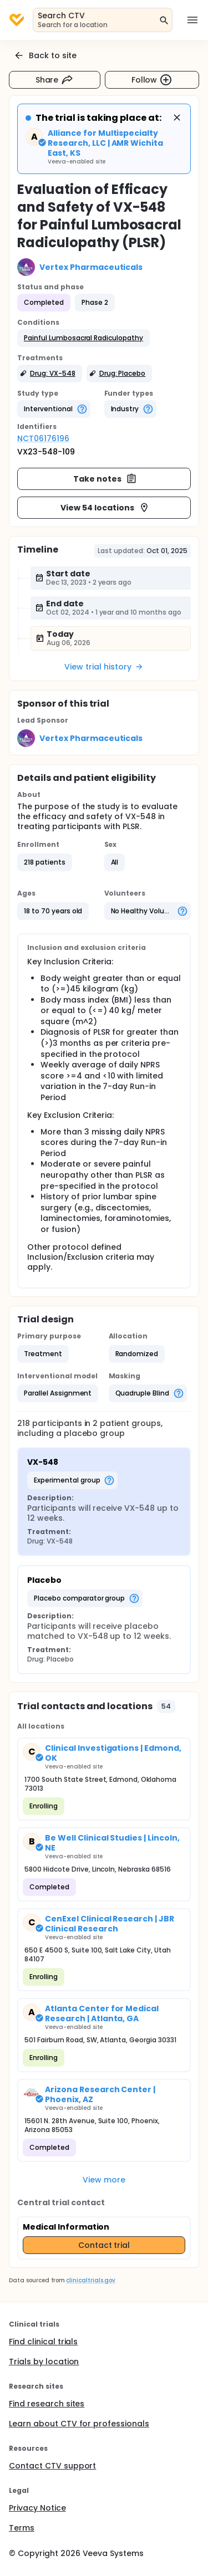  What do you see at coordinates (44, 2361) in the screenshot?
I see `Trials by location` at bounding box center [44, 2361].